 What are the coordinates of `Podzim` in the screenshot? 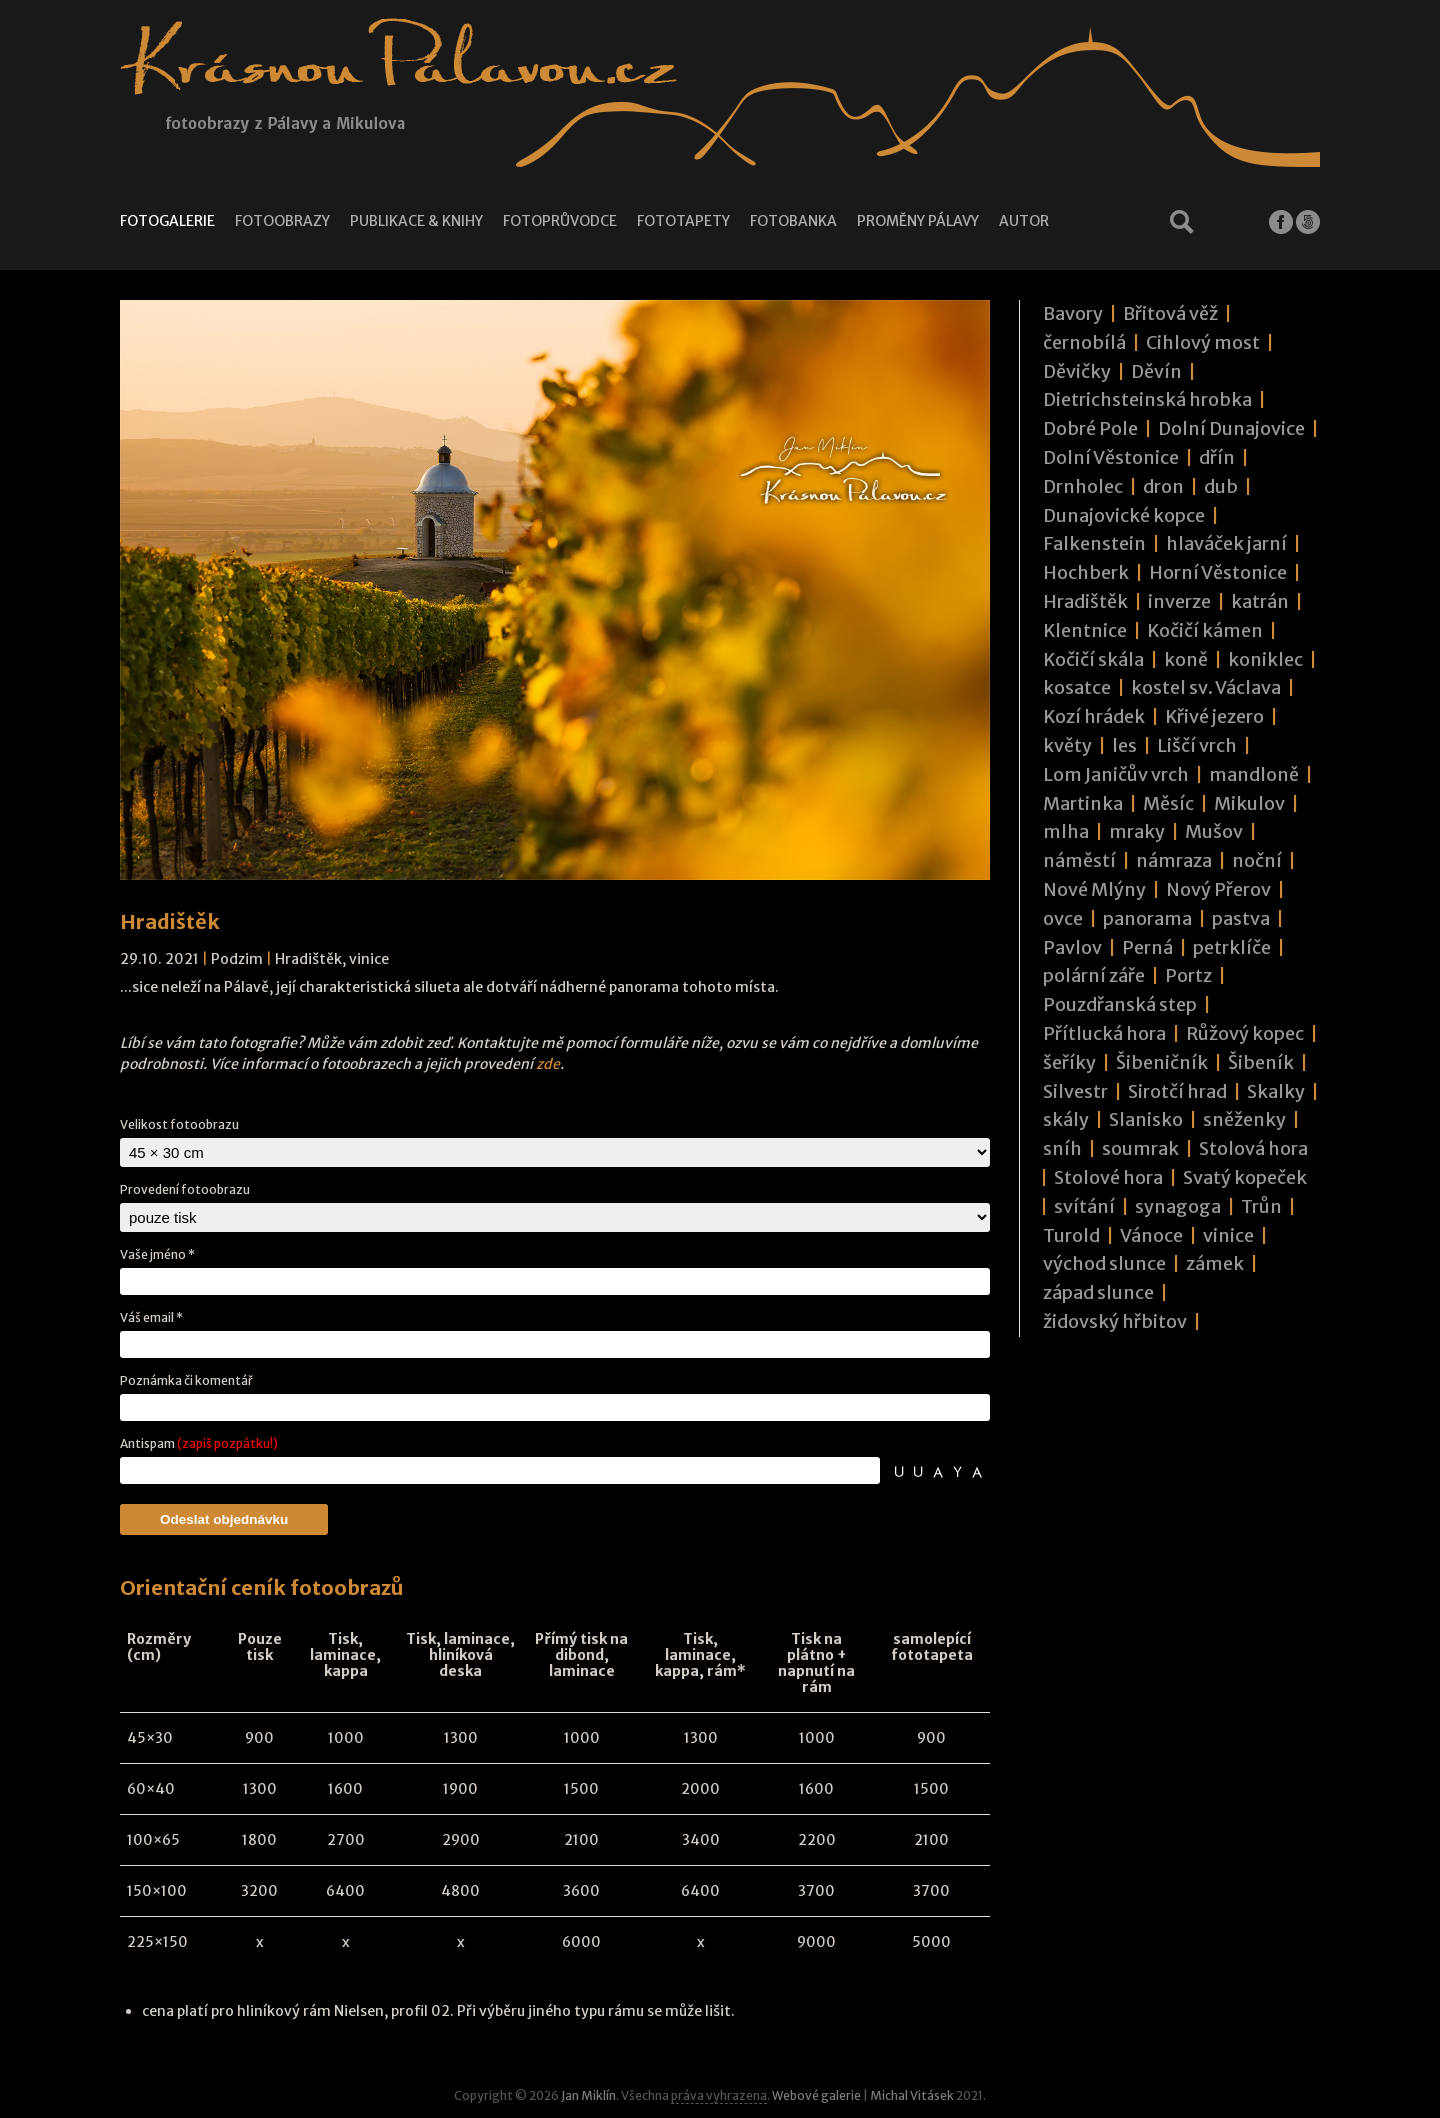 It's located at (237, 959).